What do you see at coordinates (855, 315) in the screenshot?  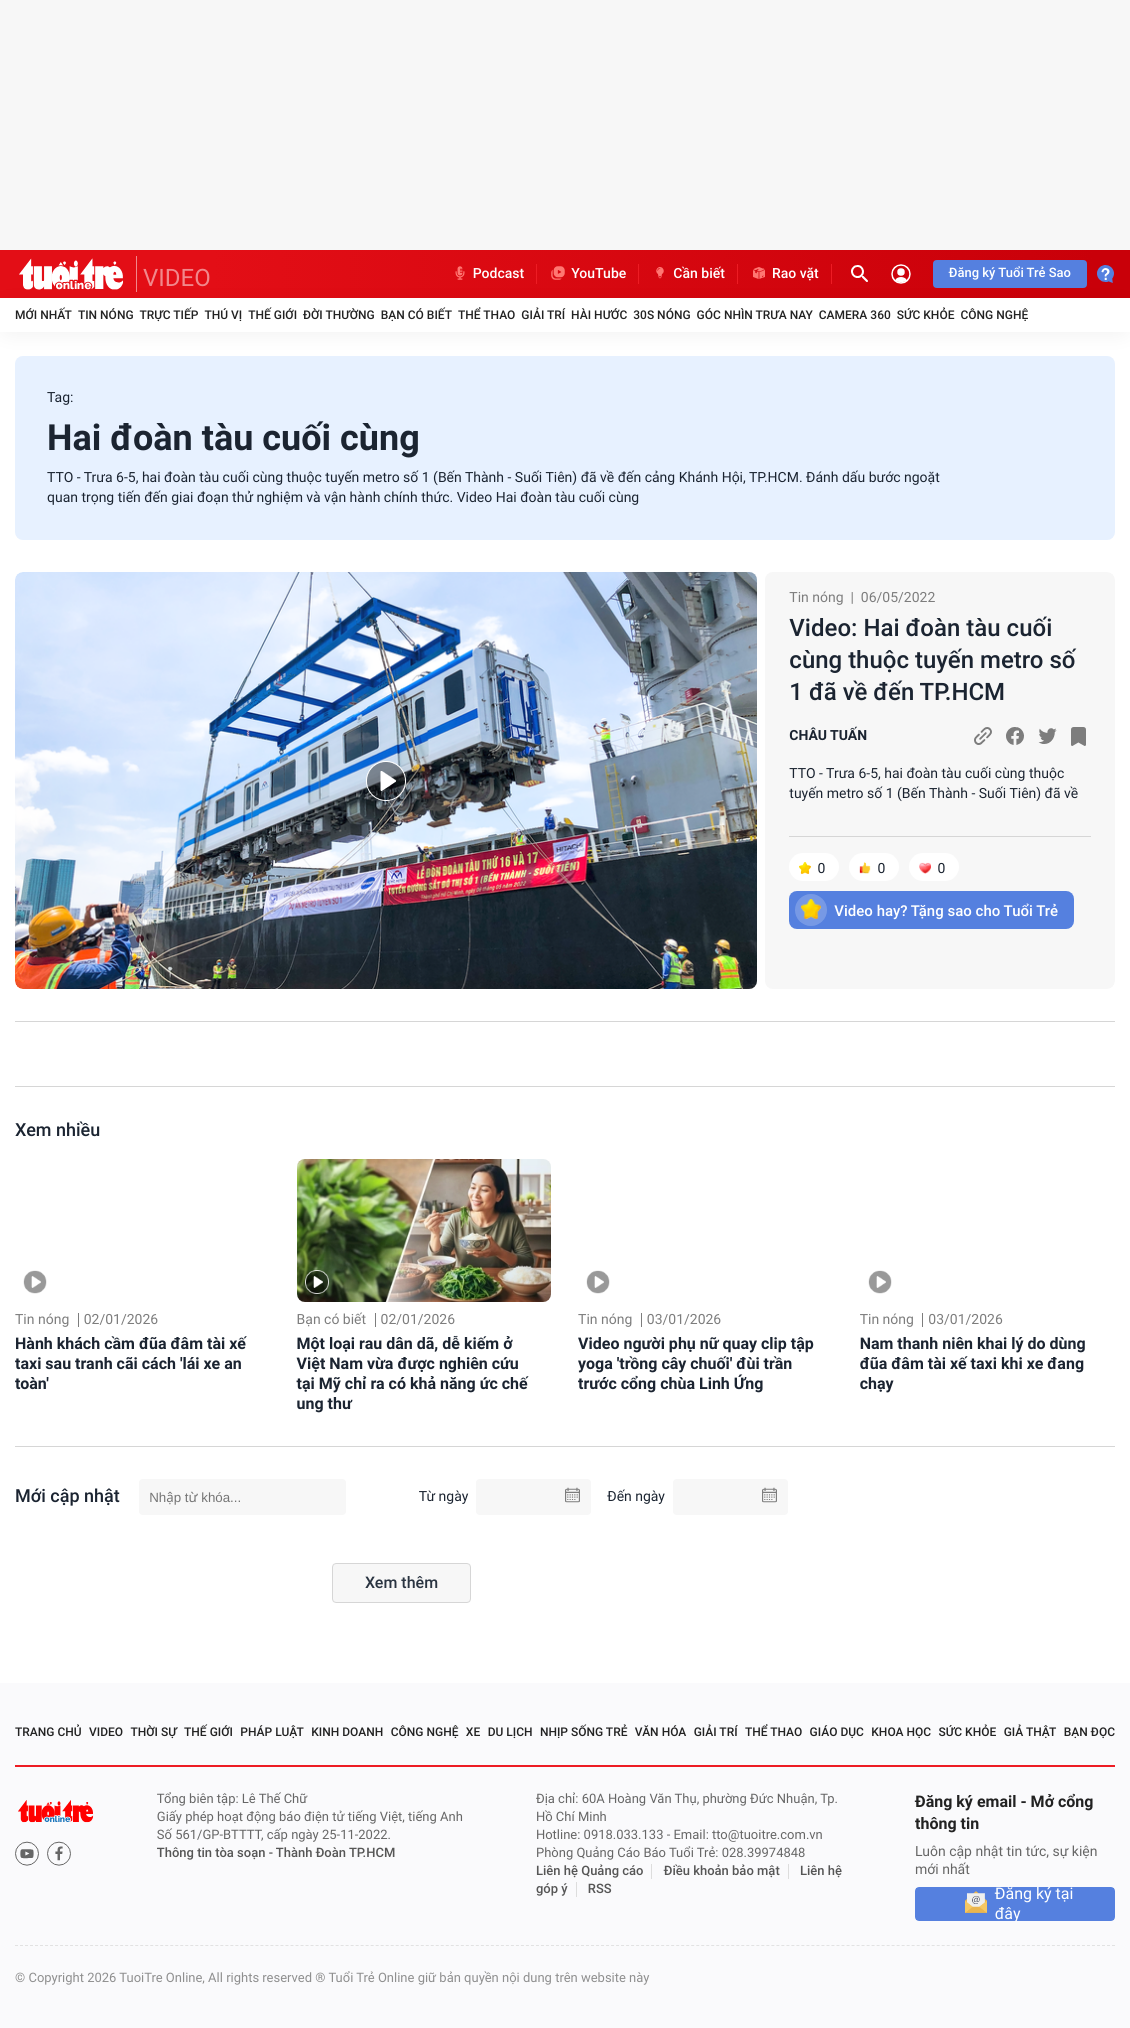 I see `Camera 360` at bounding box center [855, 315].